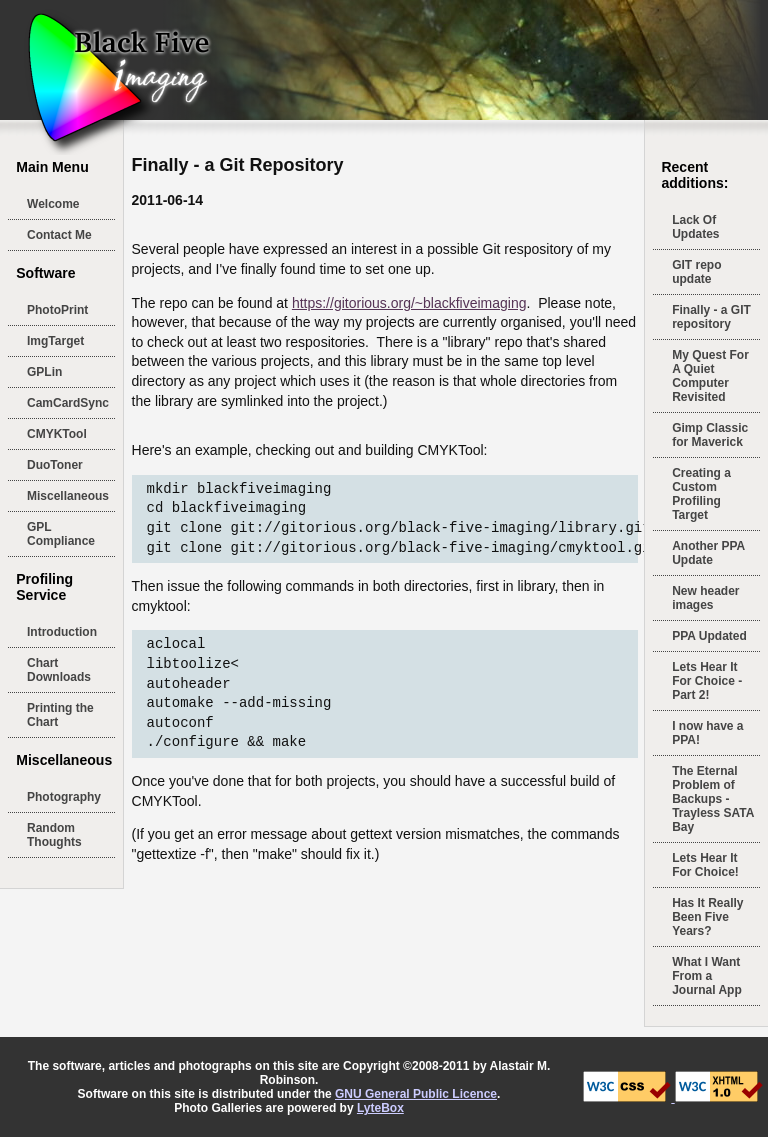 Image resolution: width=768 pixels, height=1137 pixels. Describe the element at coordinates (708, 553) in the screenshot. I see `Another PPA Update` at that location.